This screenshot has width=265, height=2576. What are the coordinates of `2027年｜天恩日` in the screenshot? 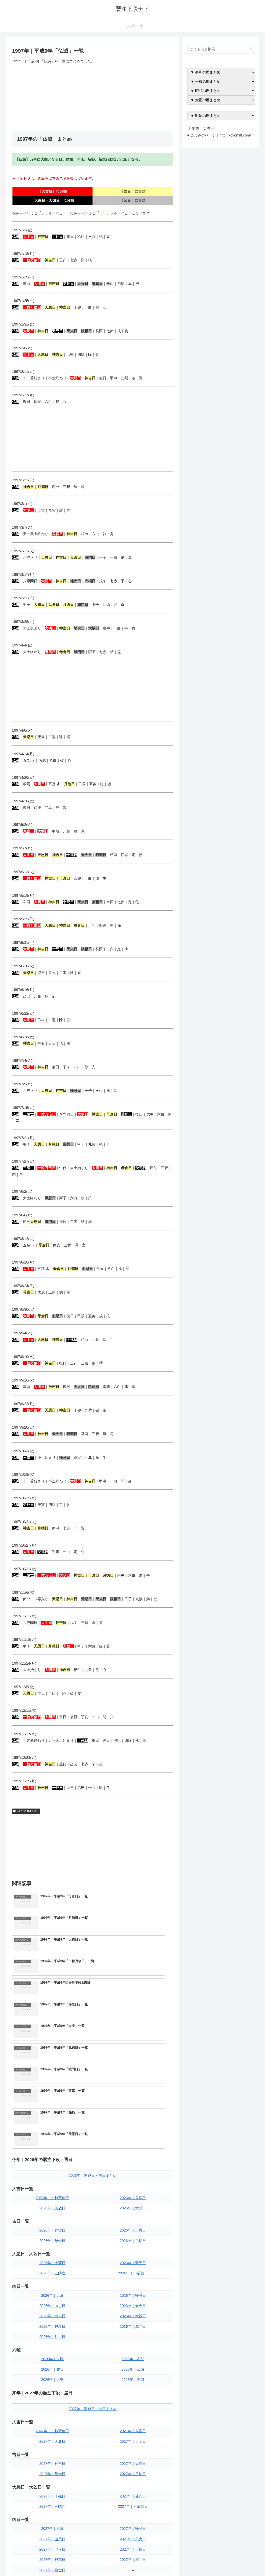 It's located at (133, 2335).